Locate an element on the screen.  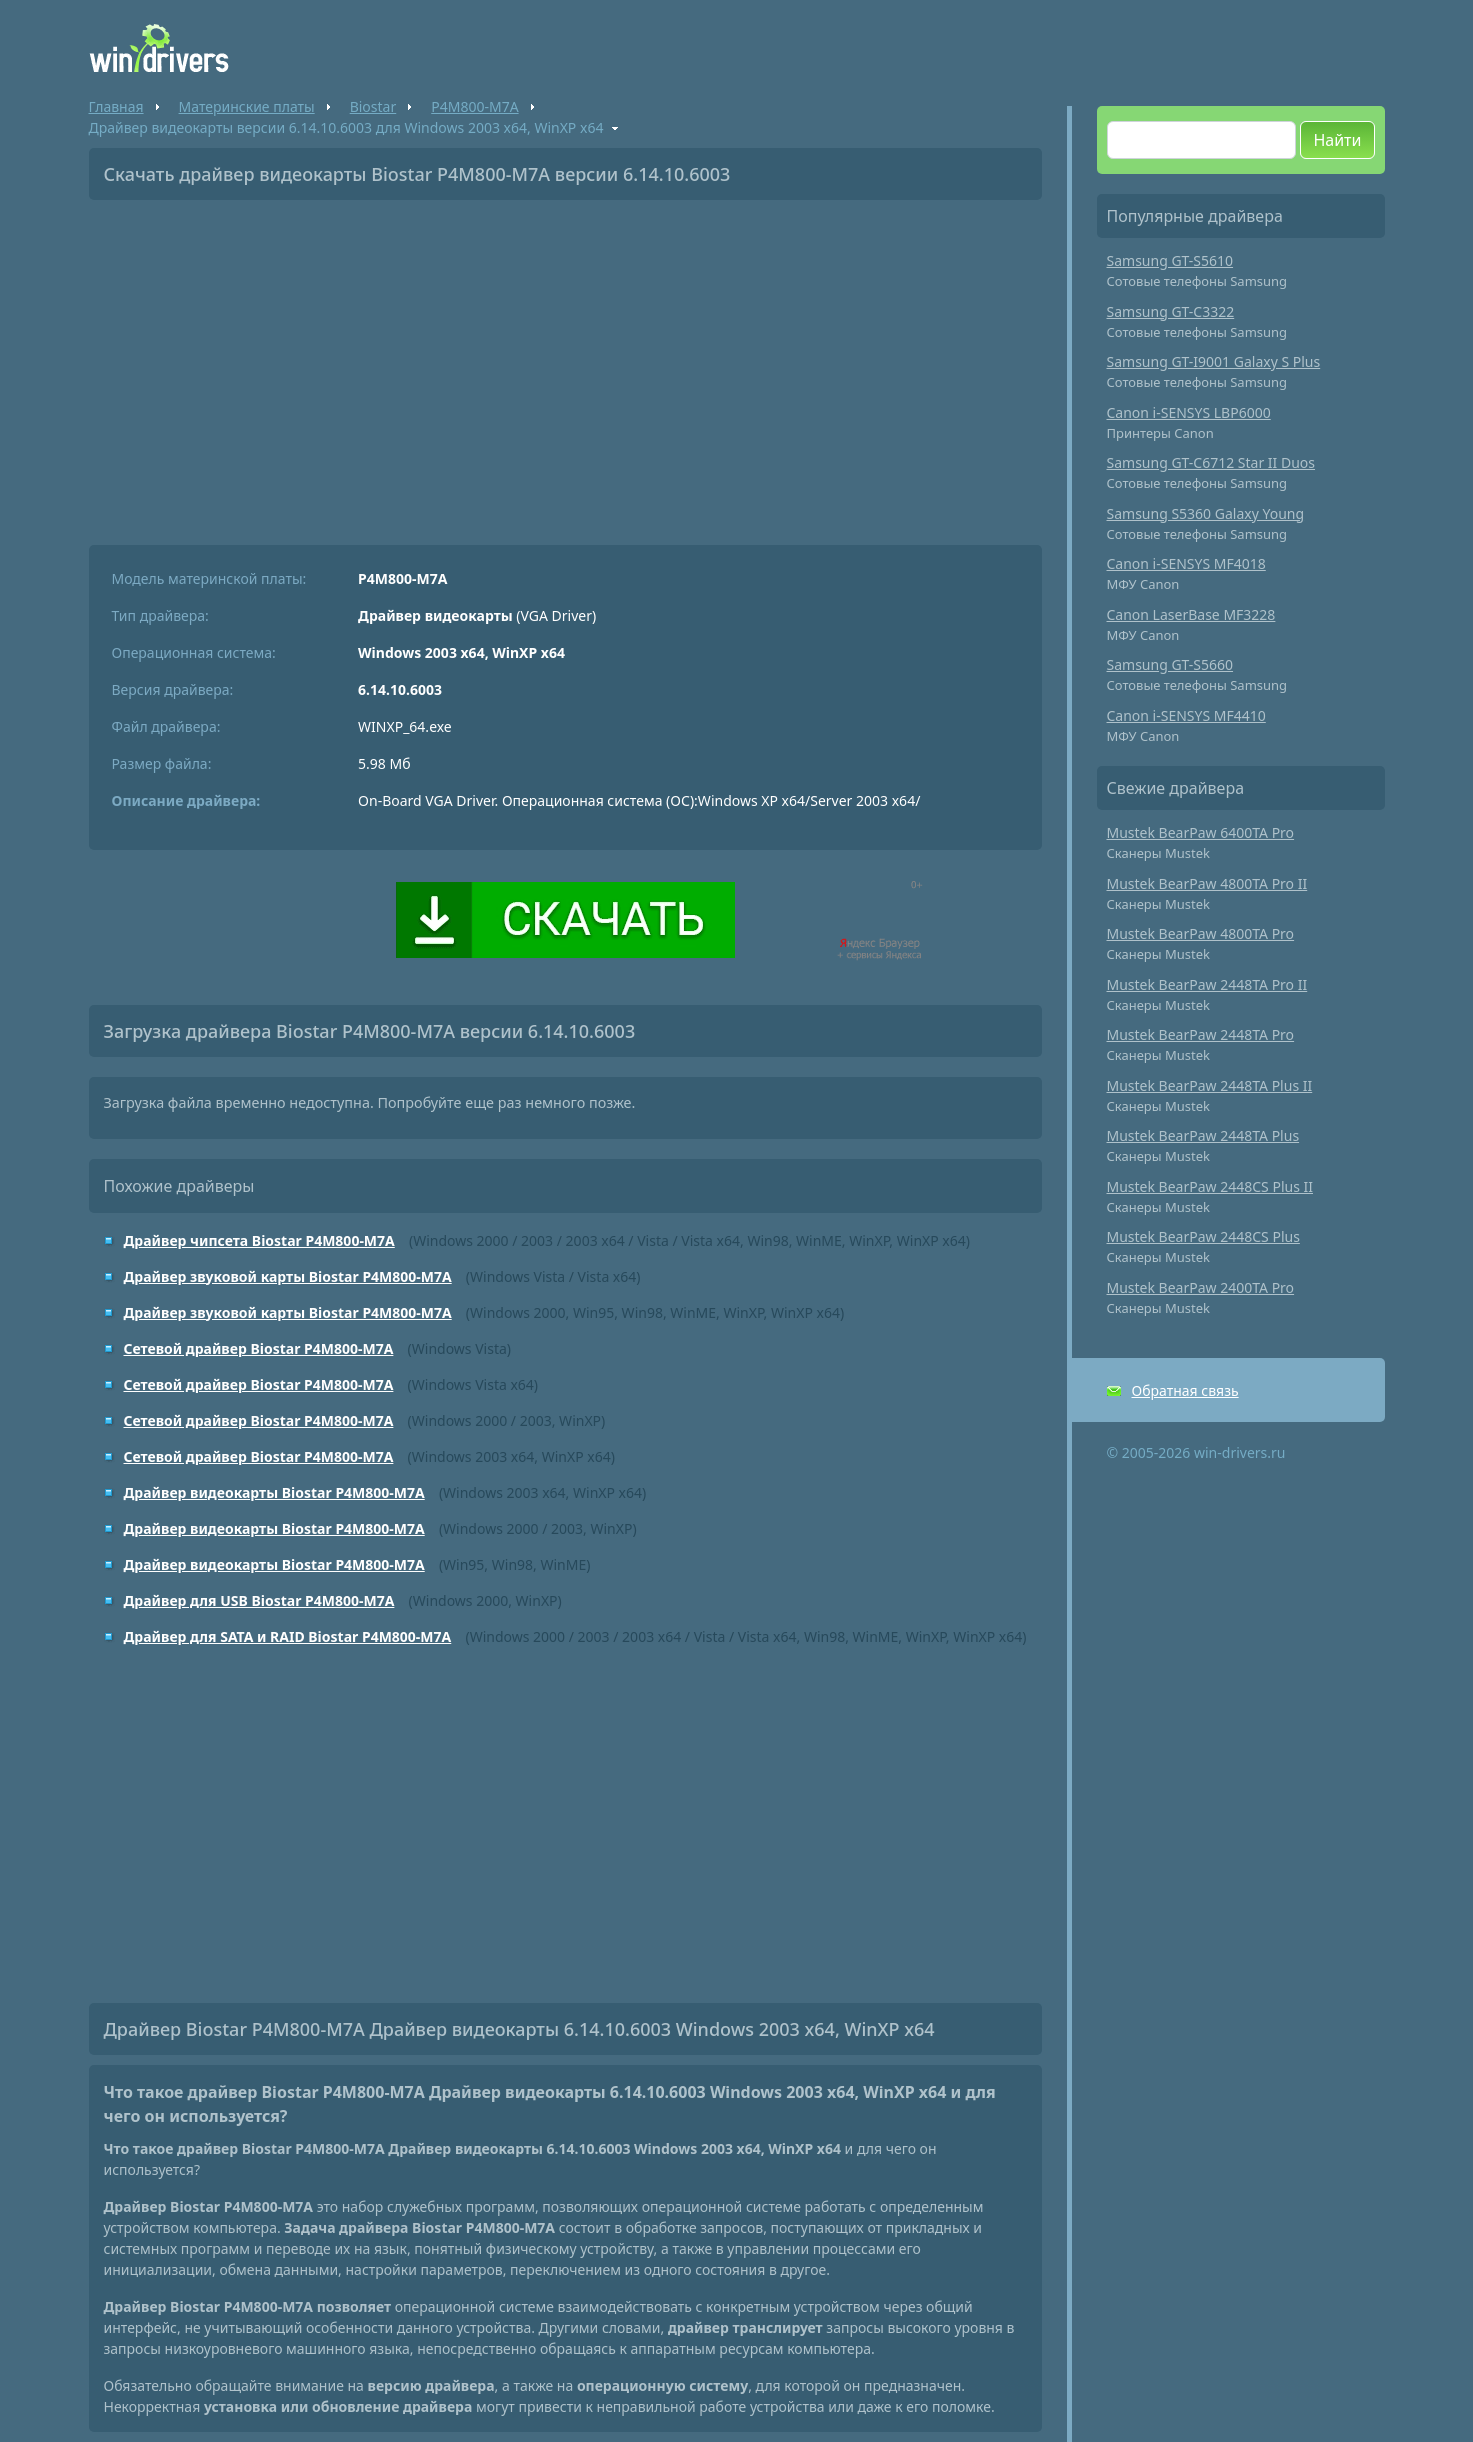
Драйвер чипсета Biostar P4M800-M7A is located at coordinates (259, 1240).